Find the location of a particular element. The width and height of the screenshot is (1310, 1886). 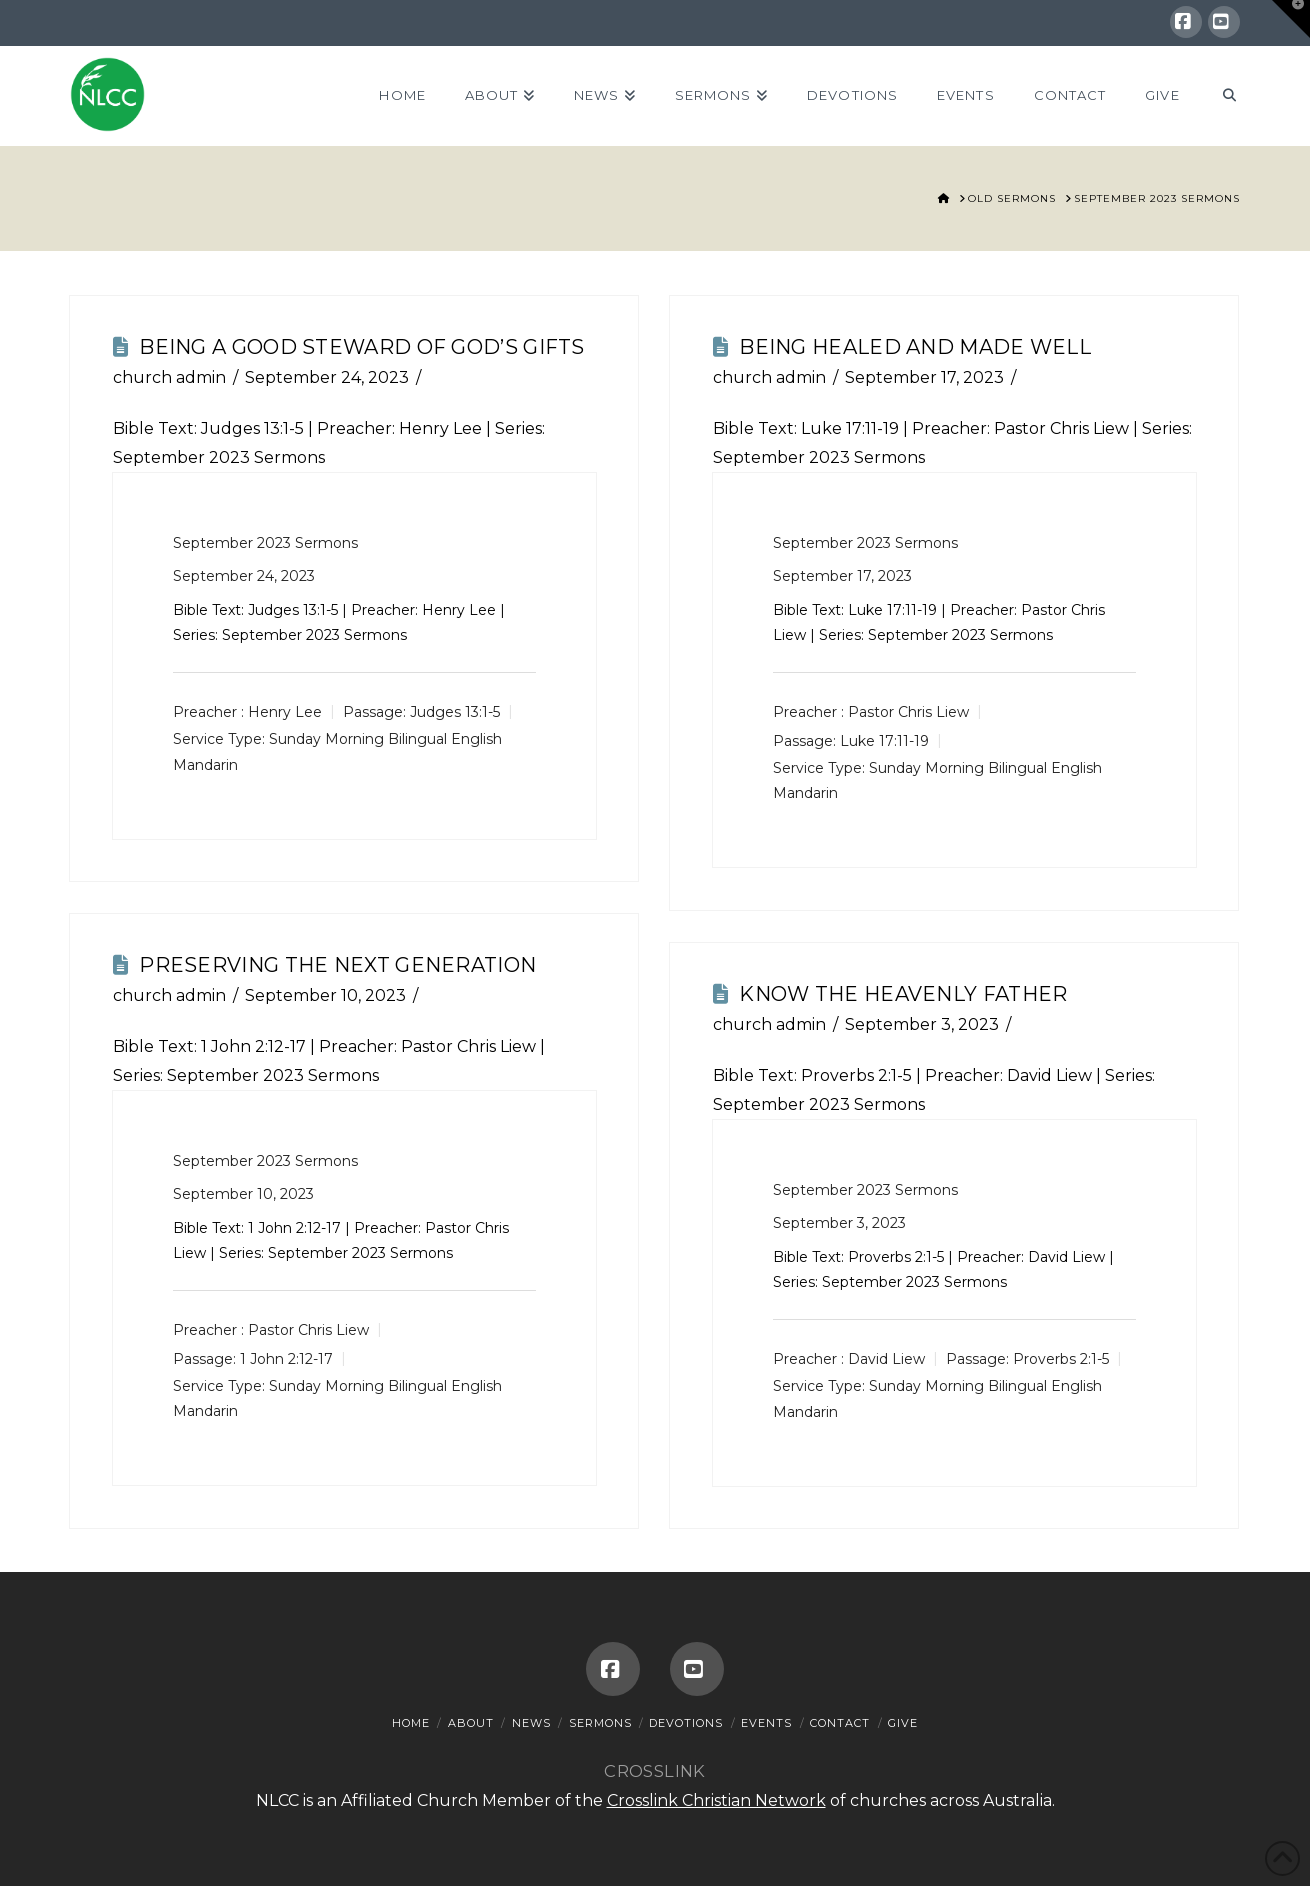

Being A Good Steward Of God’s Gifts is located at coordinates (362, 347).